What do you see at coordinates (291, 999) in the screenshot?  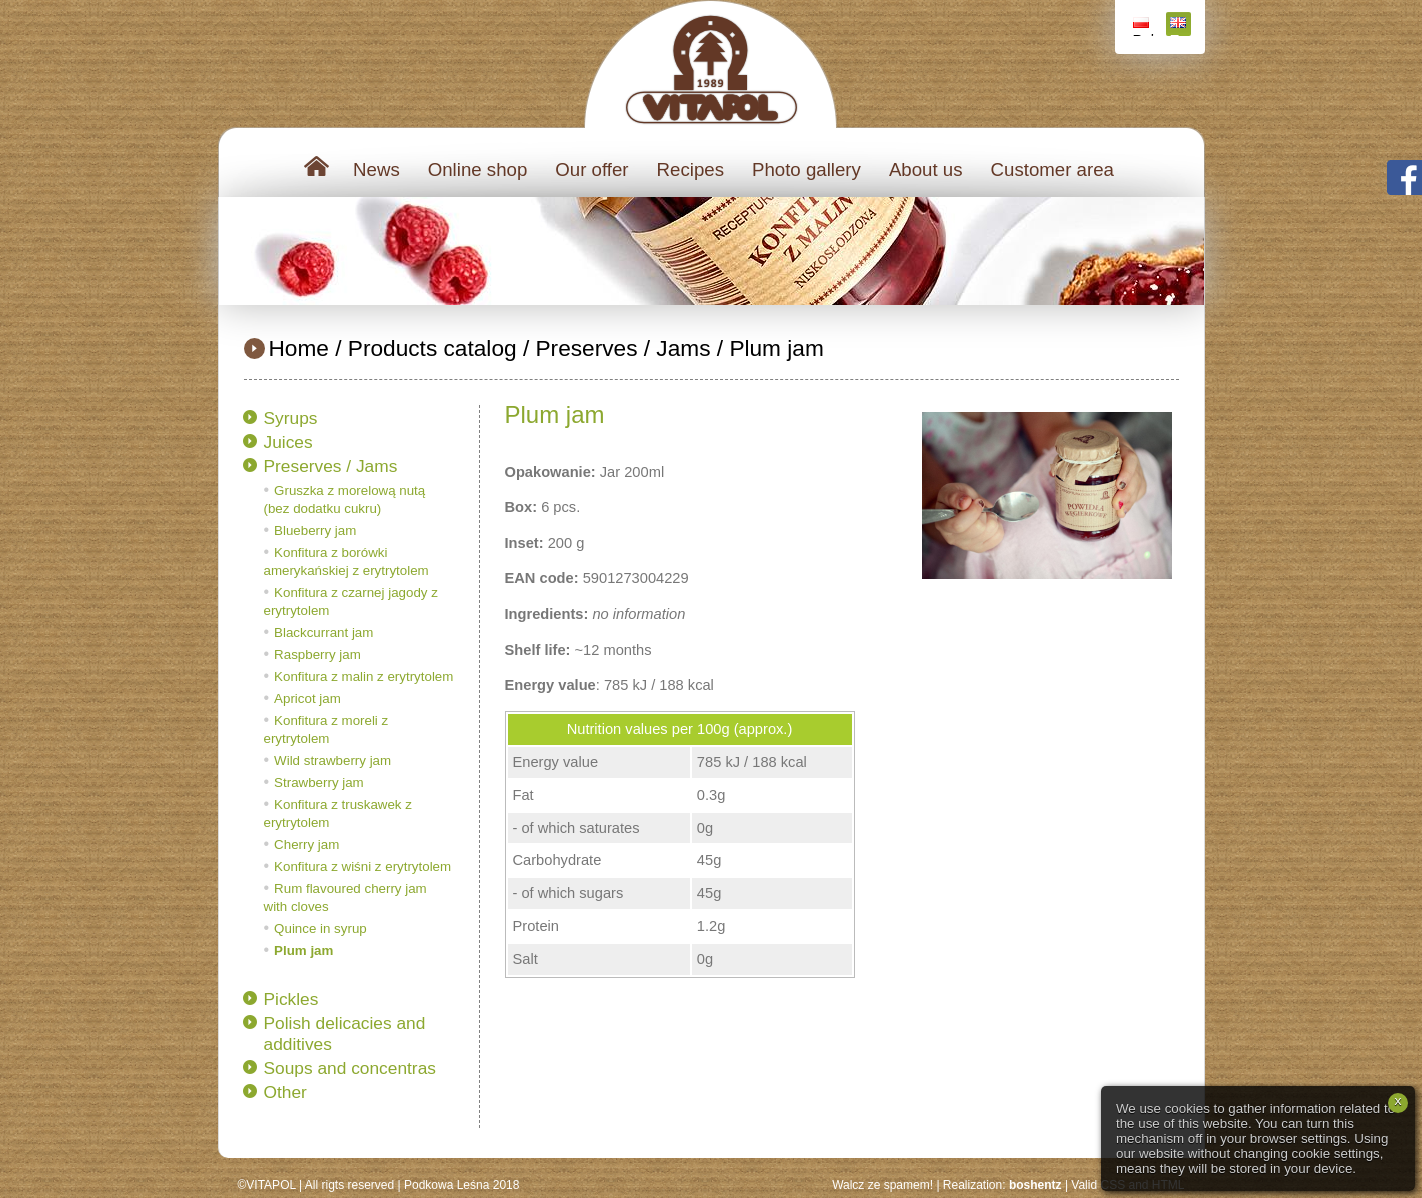 I see `Pickles` at bounding box center [291, 999].